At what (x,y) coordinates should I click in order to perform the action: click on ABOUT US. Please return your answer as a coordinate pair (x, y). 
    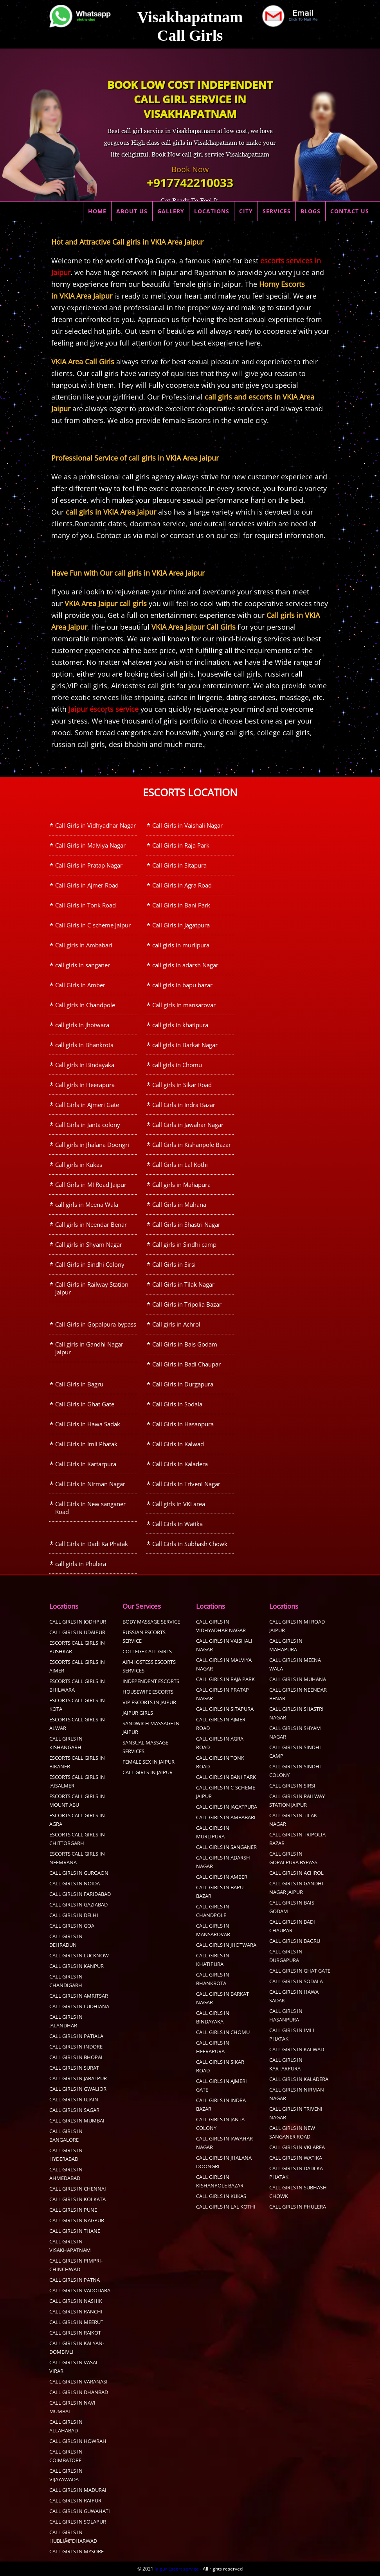
    Looking at the image, I should click on (132, 211).